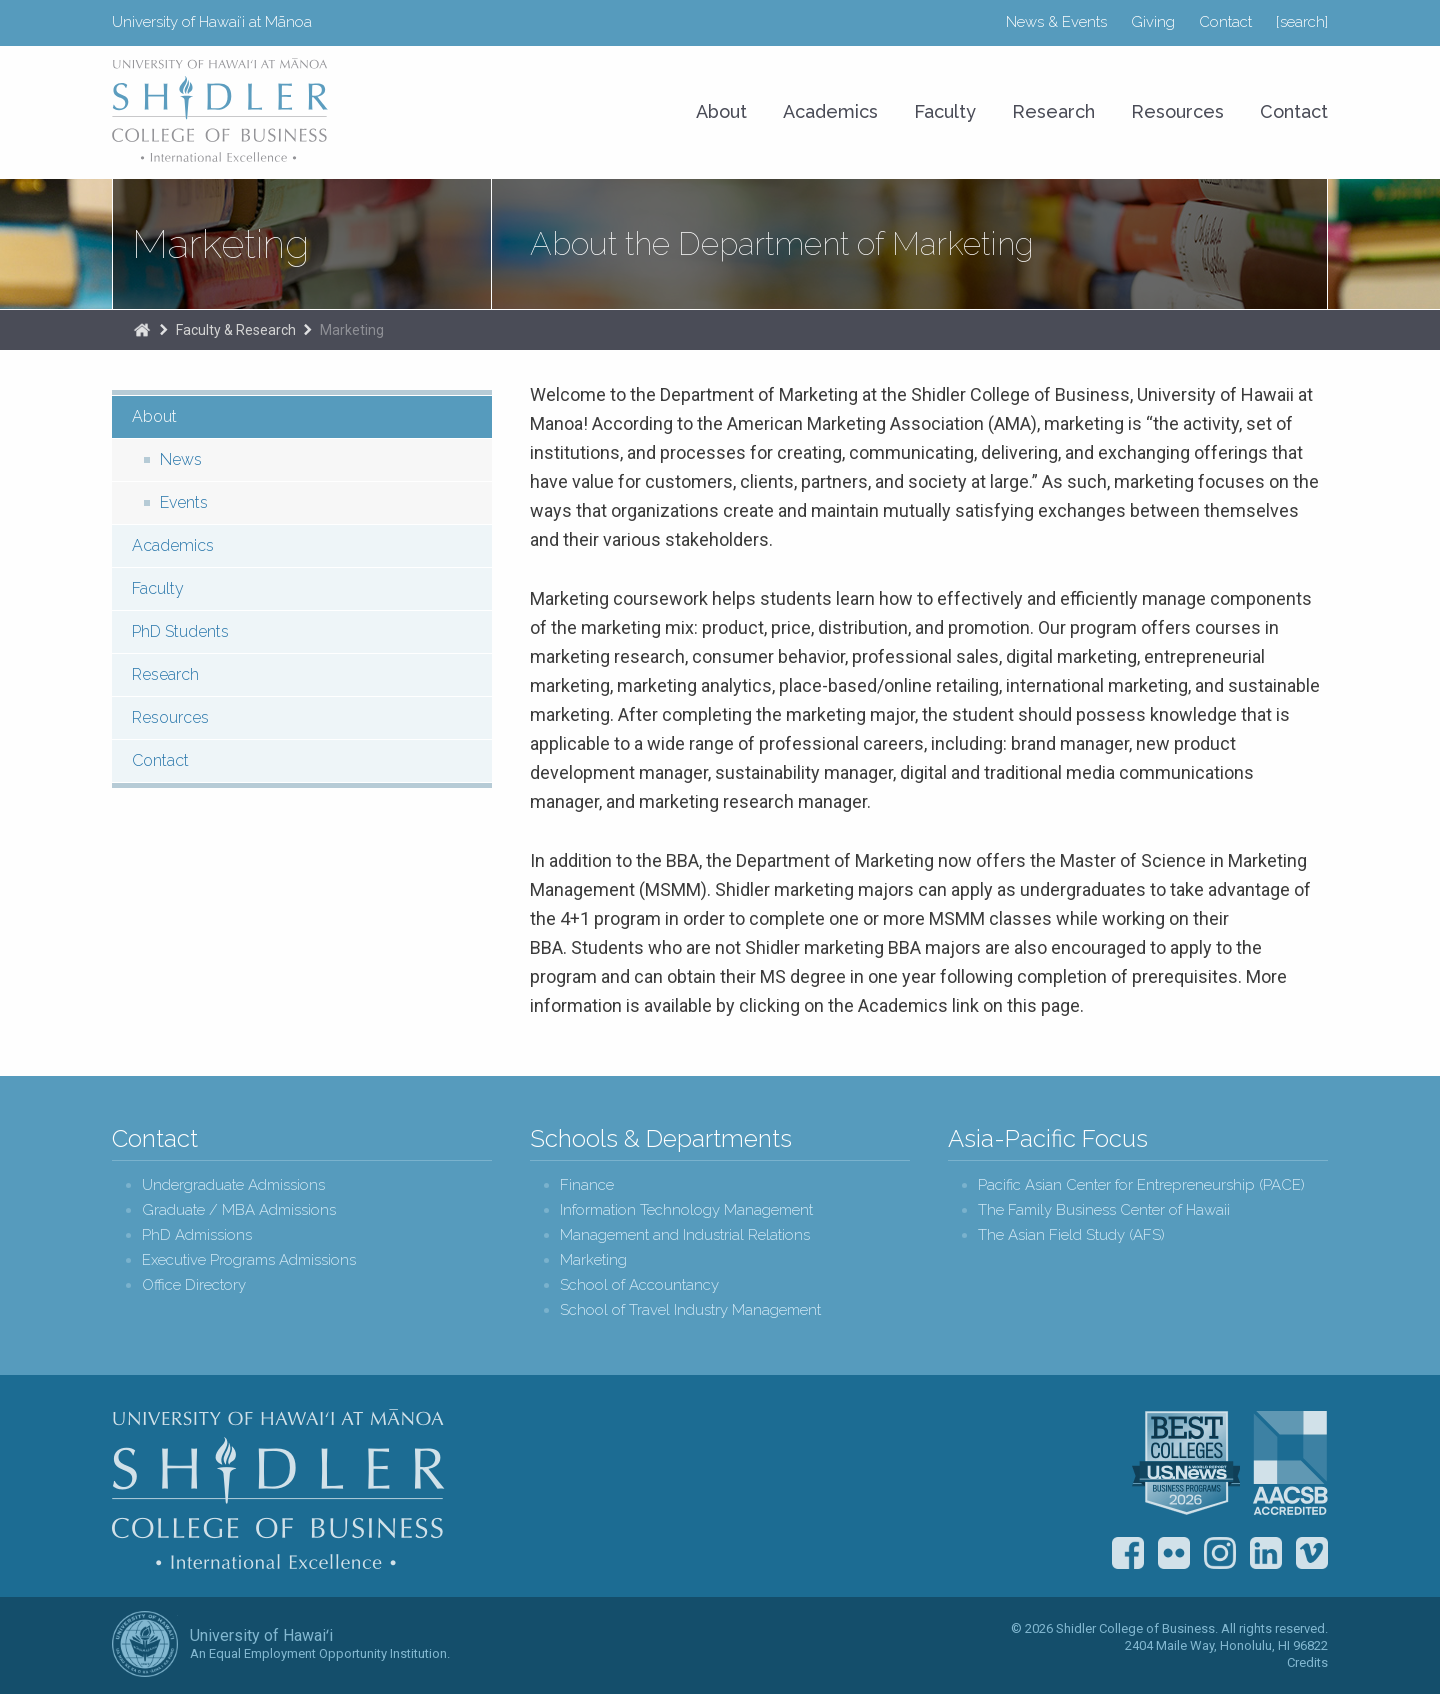  What do you see at coordinates (1312, 1553) in the screenshot?
I see `Vimeo` at bounding box center [1312, 1553].